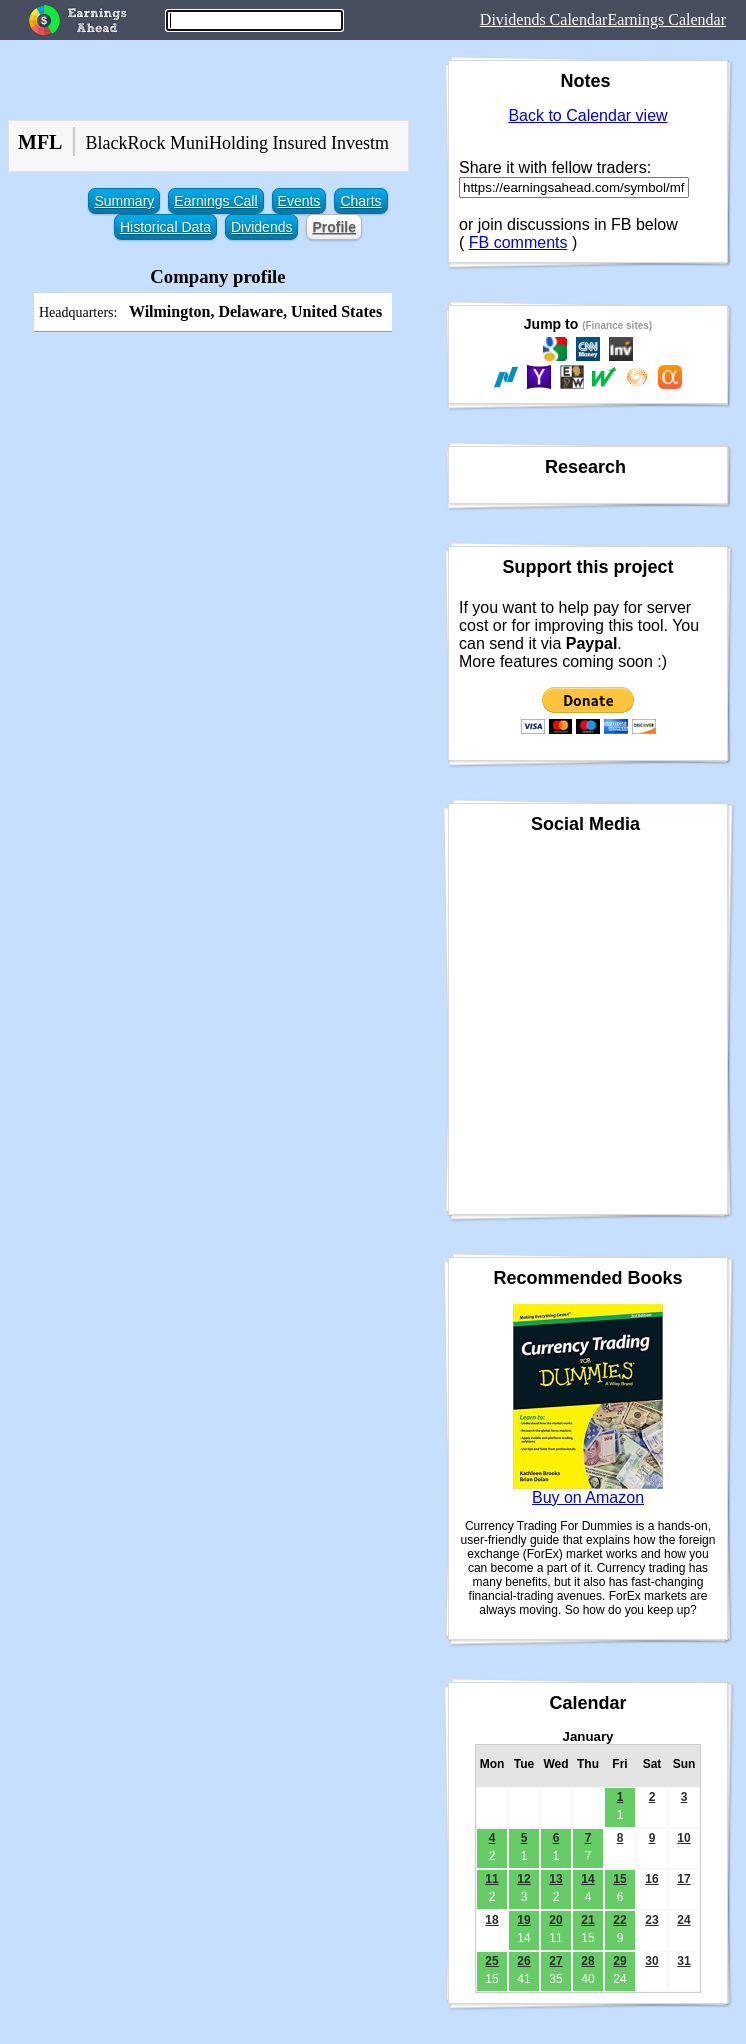 The image size is (746, 2044). What do you see at coordinates (619, 1879) in the screenshot?
I see `15` at bounding box center [619, 1879].